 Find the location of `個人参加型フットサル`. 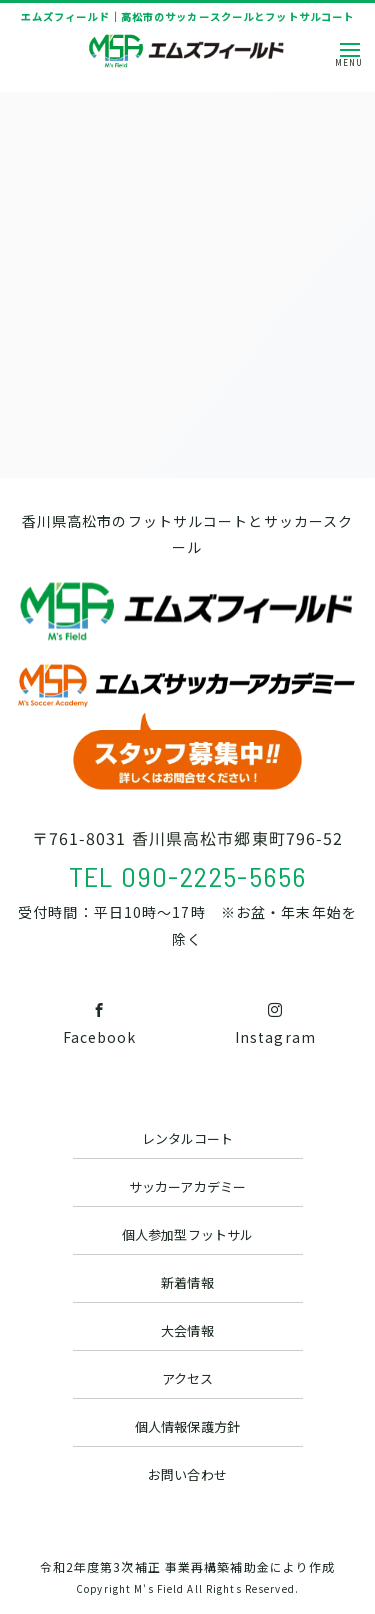

個人参加型フットサル is located at coordinates (187, 1234).